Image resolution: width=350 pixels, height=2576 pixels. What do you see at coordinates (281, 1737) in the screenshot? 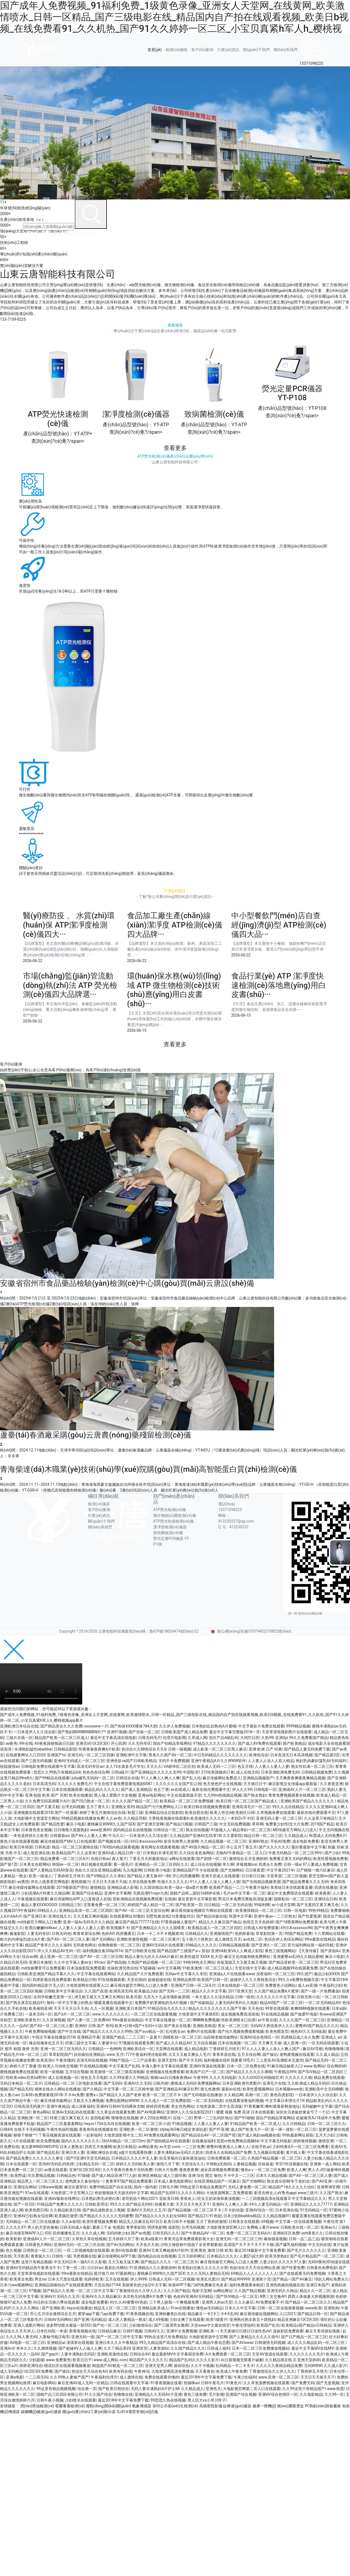
I see `亚洲3p` at bounding box center [281, 1737].